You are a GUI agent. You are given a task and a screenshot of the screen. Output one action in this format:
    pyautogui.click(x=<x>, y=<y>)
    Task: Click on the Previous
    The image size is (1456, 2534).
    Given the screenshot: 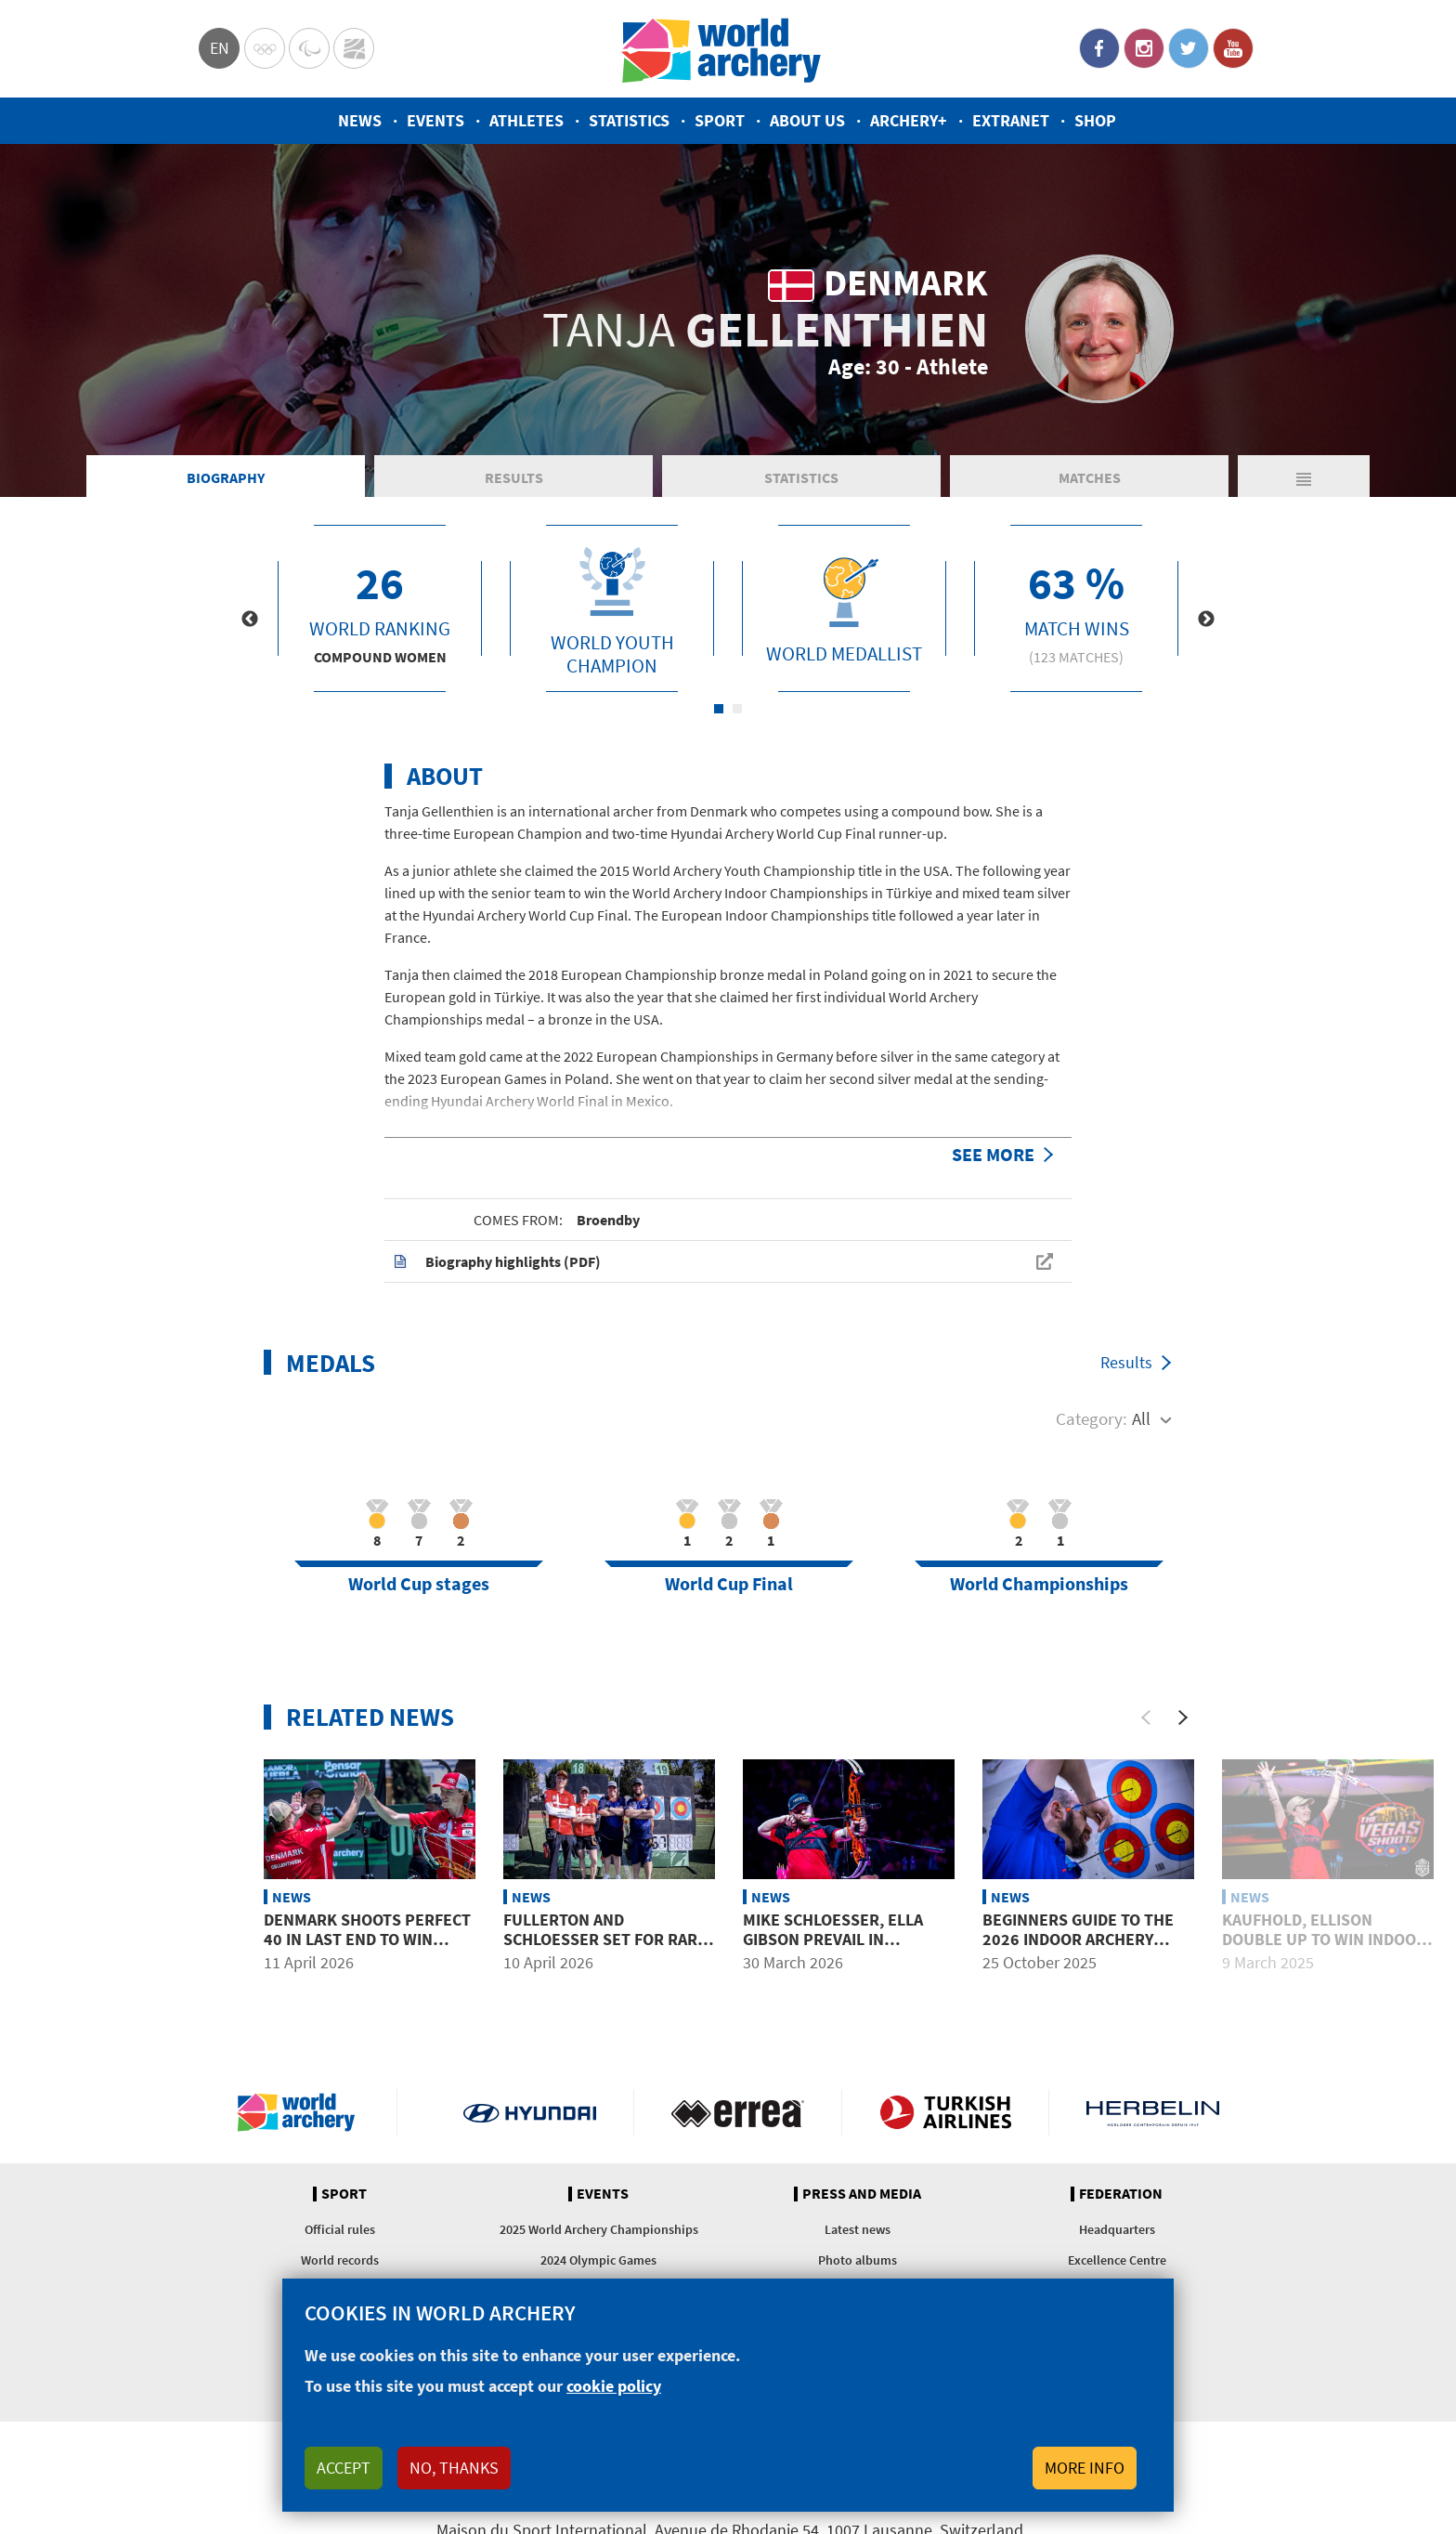 What is the action you would take?
    pyautogui.click(x=249, y=619)
    